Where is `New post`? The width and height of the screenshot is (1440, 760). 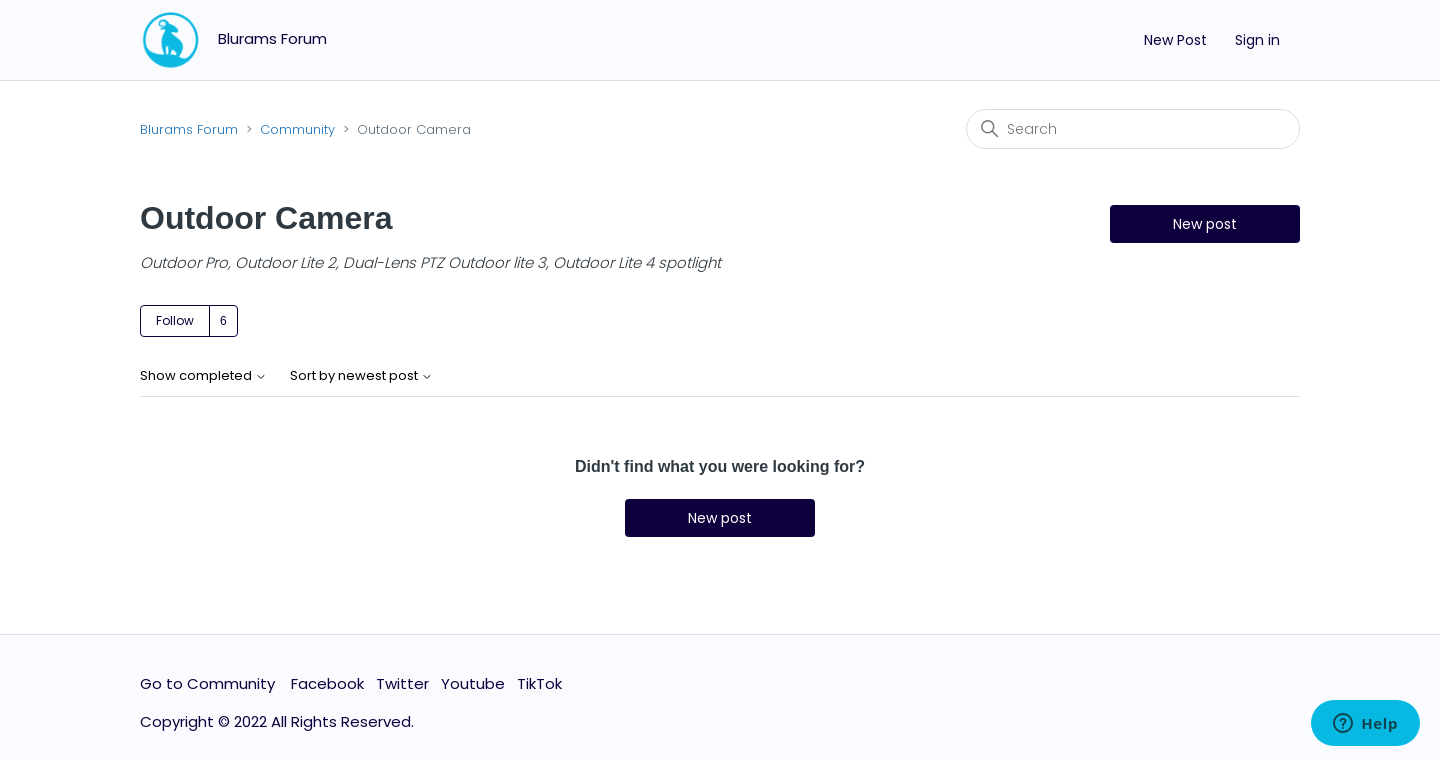 New post is located at coordinates (1205, 224).